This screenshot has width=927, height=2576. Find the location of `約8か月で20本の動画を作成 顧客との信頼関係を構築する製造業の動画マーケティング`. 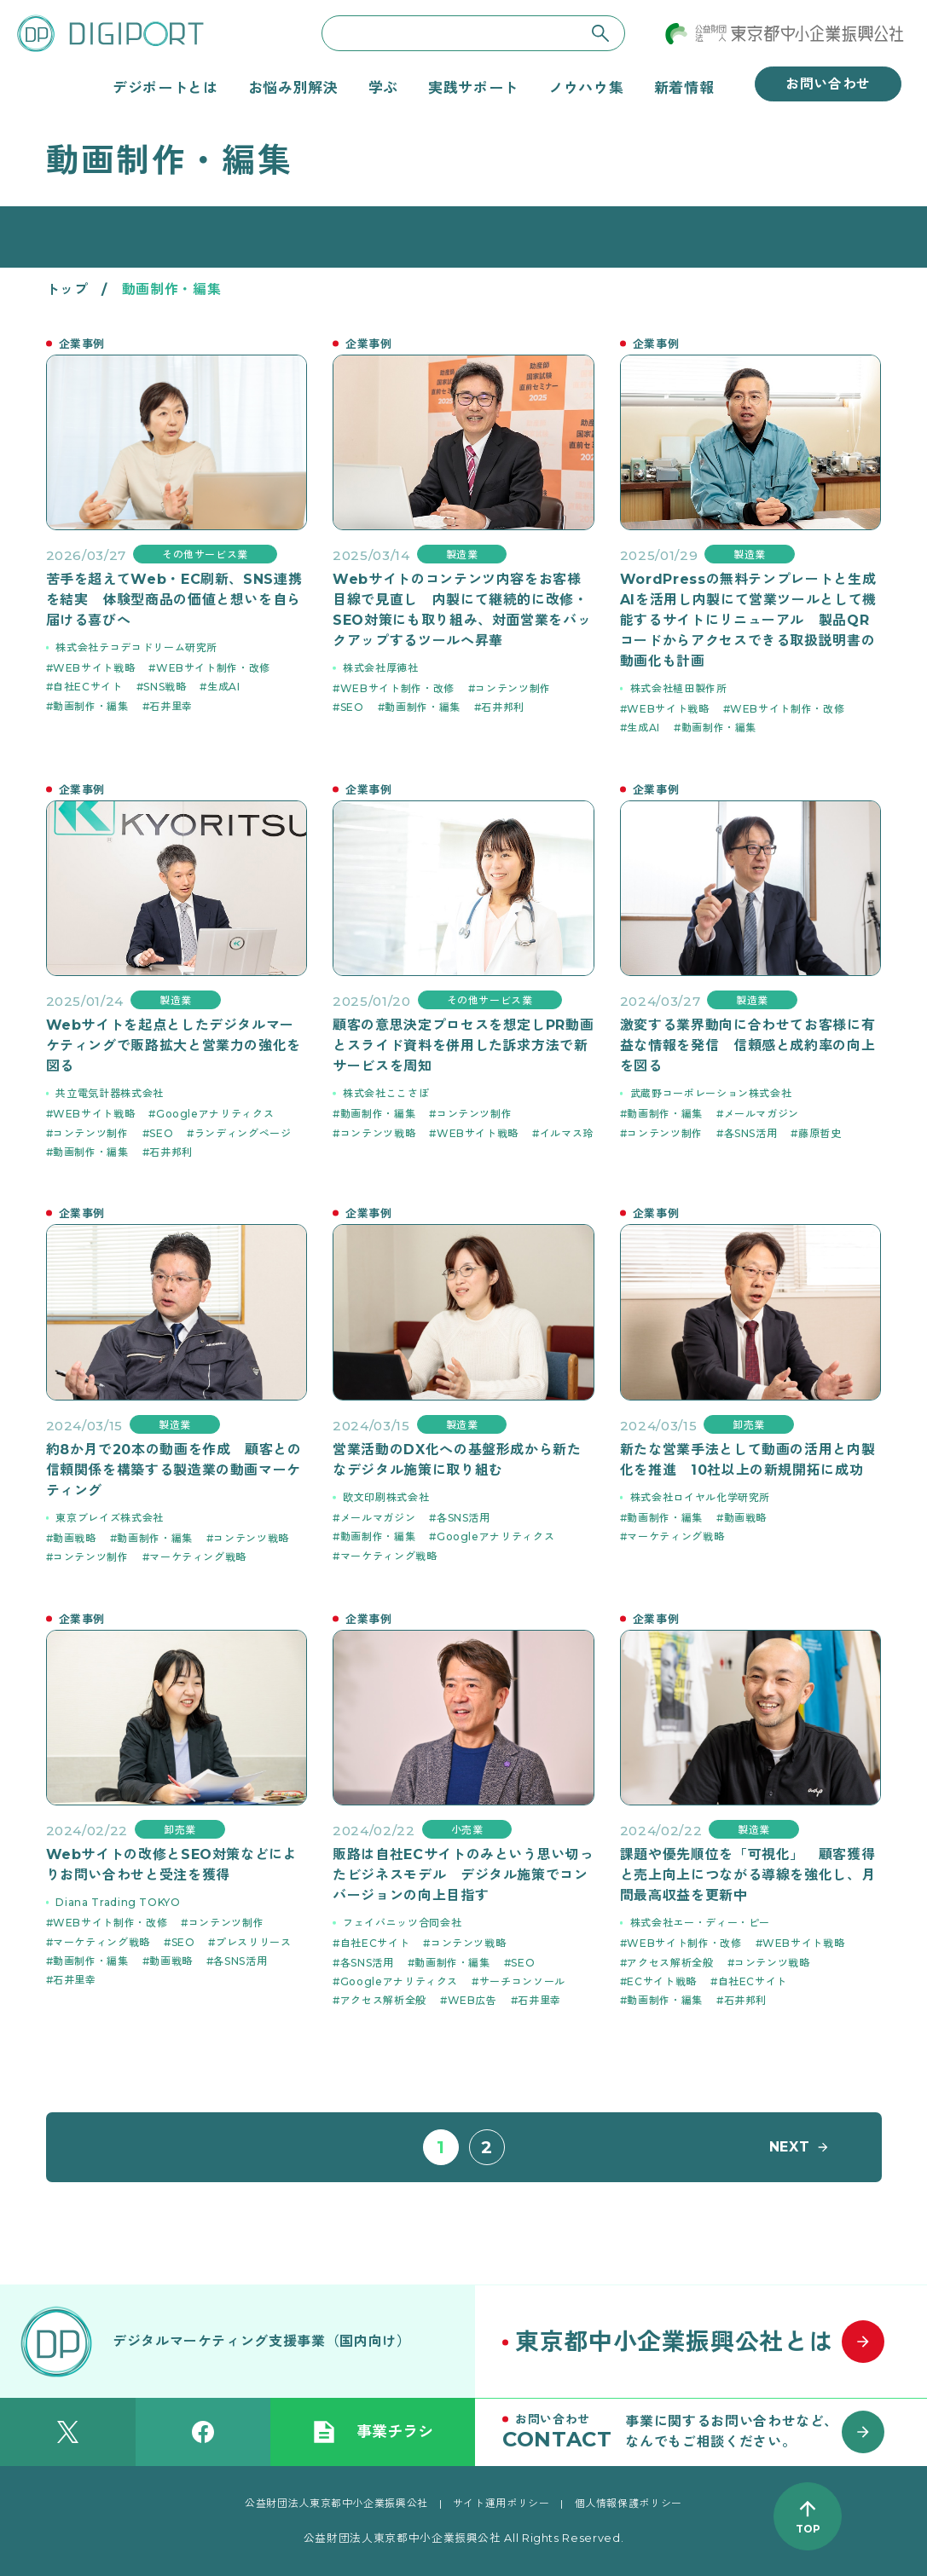

約8か月で20本の動画を作成 顧客との信頼関係を構築する製造業の動画マーケティング is located at coordinates (174, 1470).